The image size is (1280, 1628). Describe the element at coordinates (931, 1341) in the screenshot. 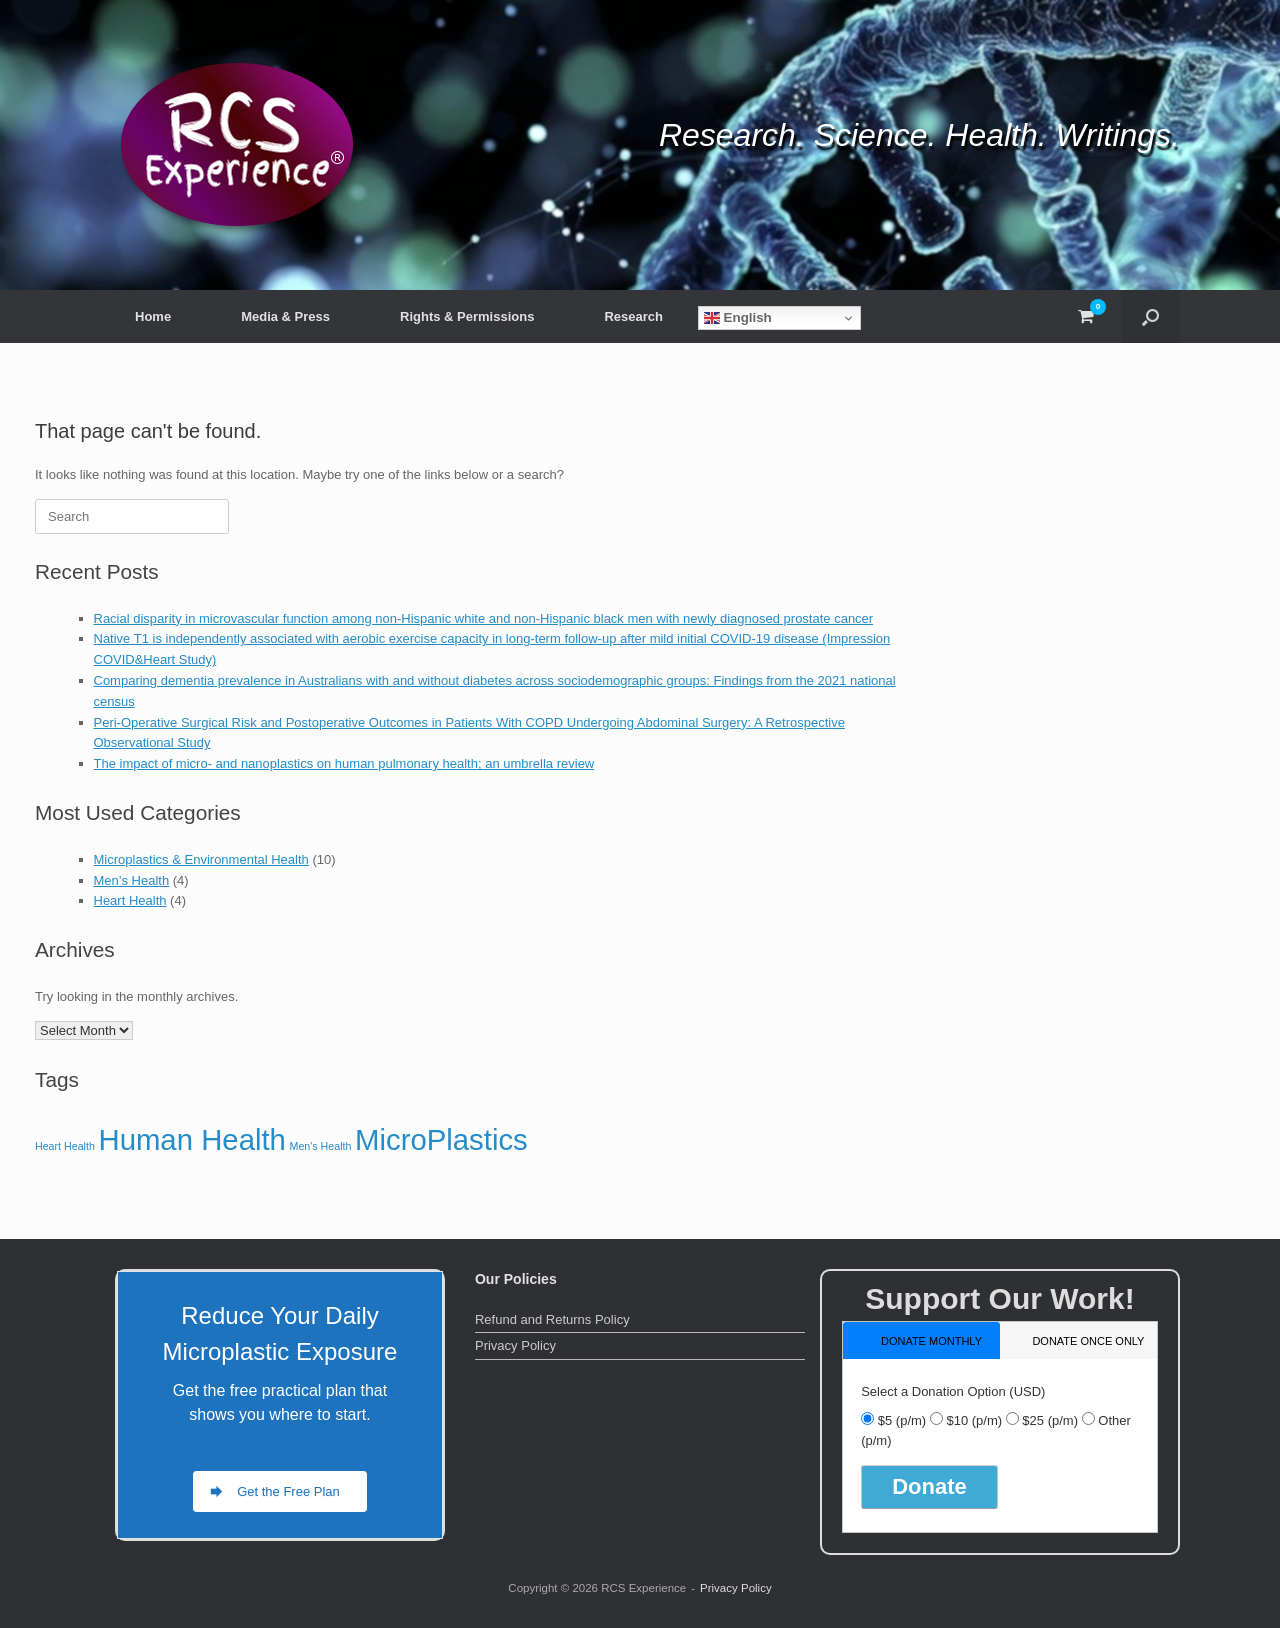

I see `donate monthly` at that location.